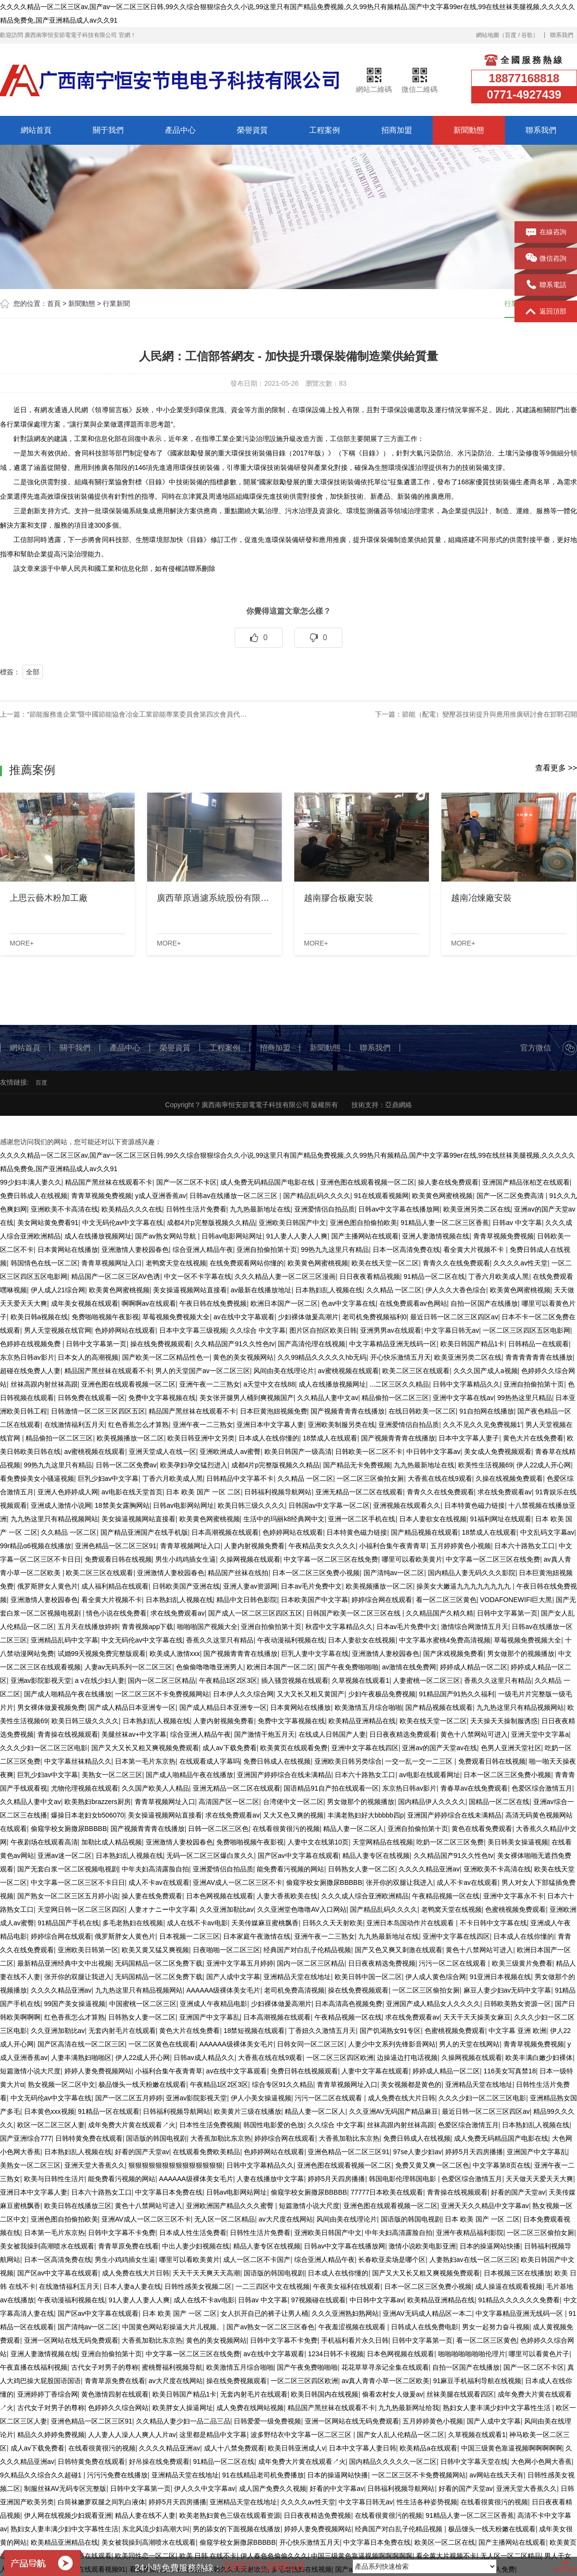  What do you see at coordinates (527, 35) in the screenshot?
I see `谷歌` at bounding box center [527, 35].